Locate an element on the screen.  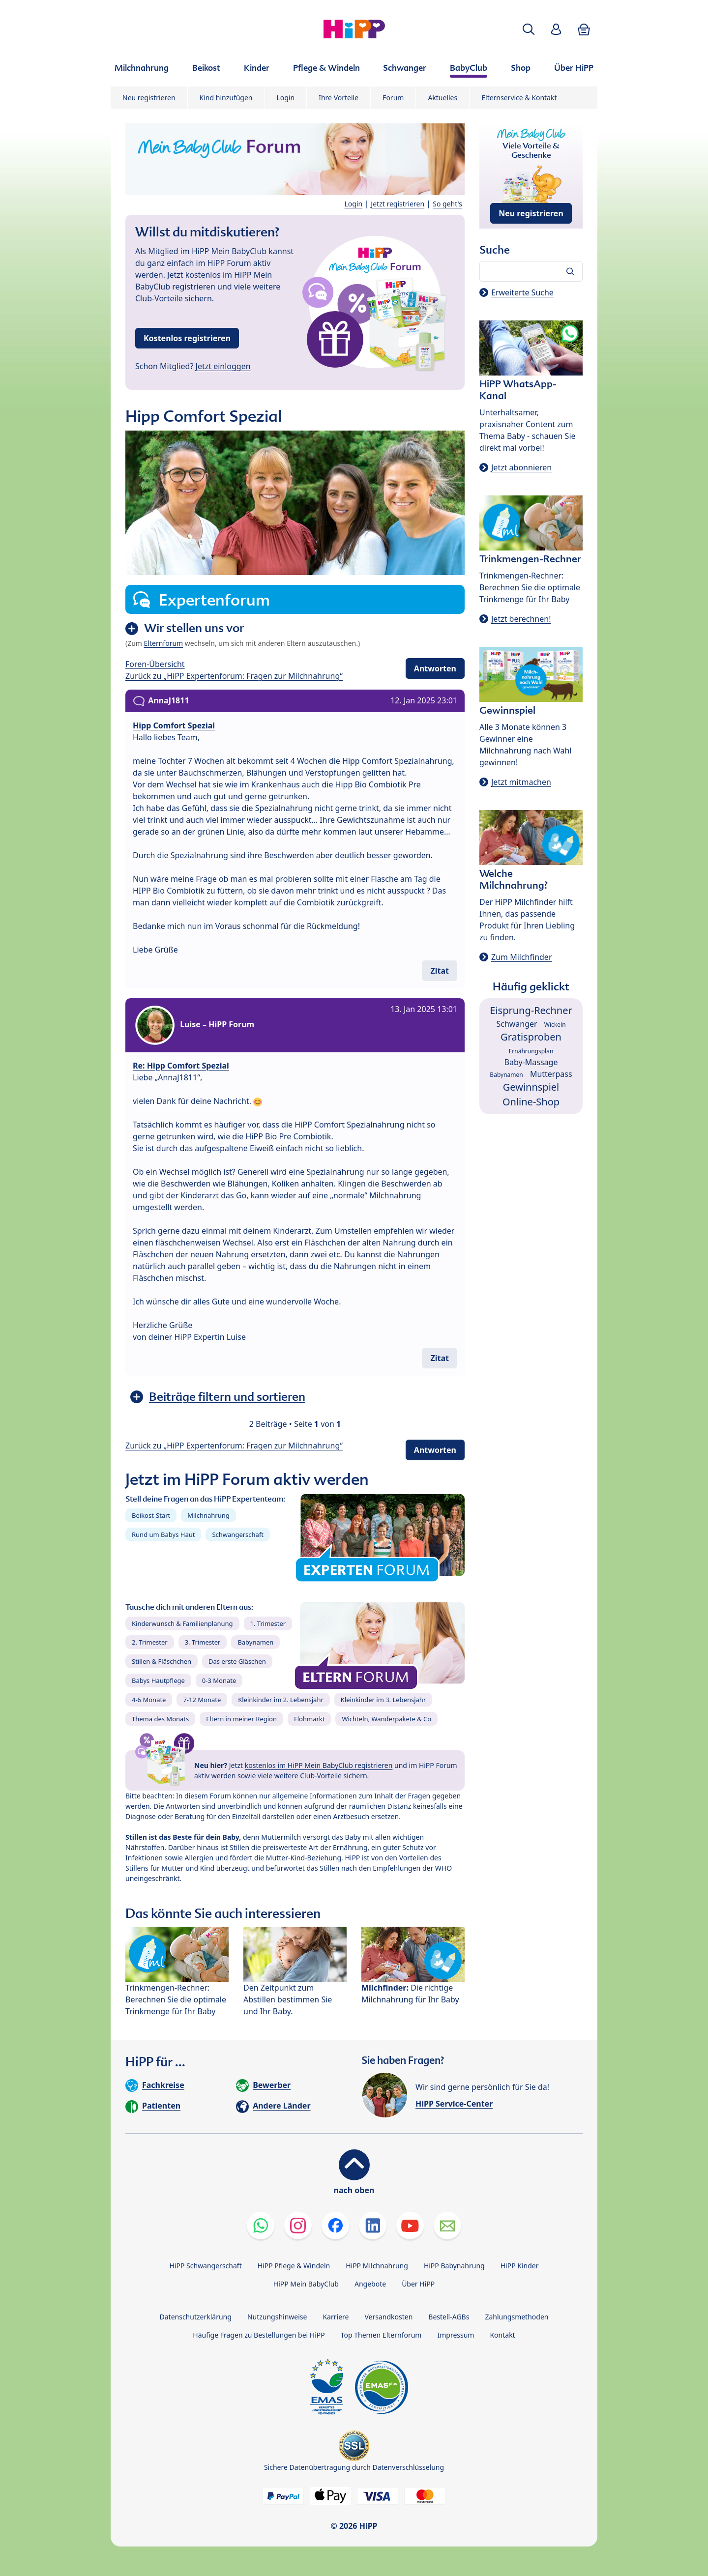
Zum Milchfinder is located at coordinates (521, 957).